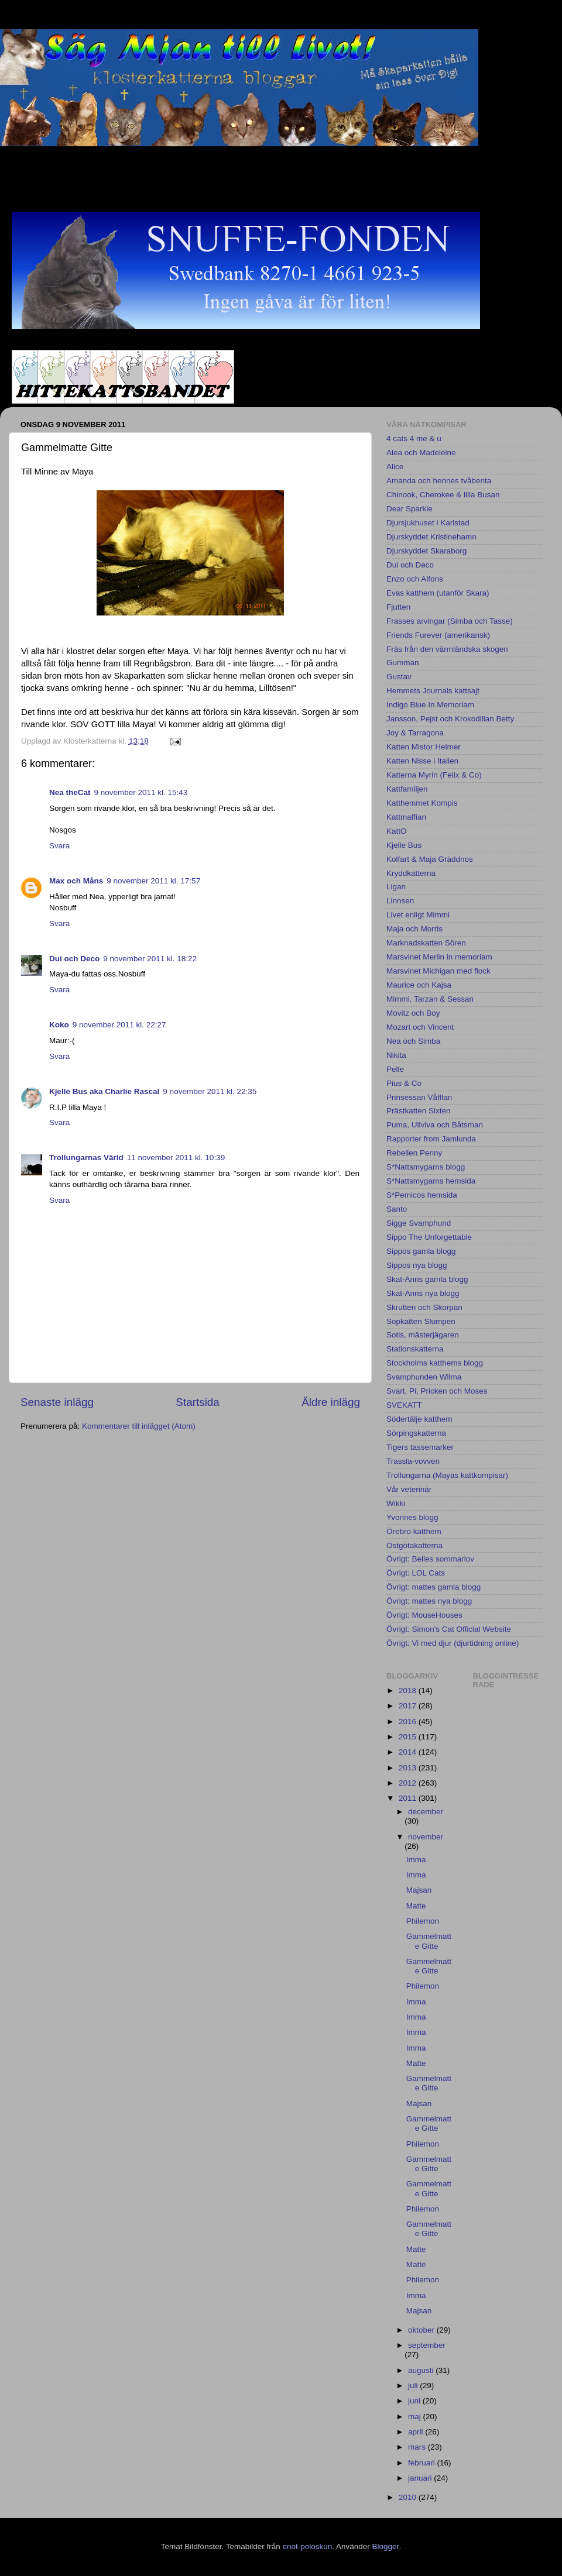  I want to click on Äldre inlägg, so click(330, 1402).